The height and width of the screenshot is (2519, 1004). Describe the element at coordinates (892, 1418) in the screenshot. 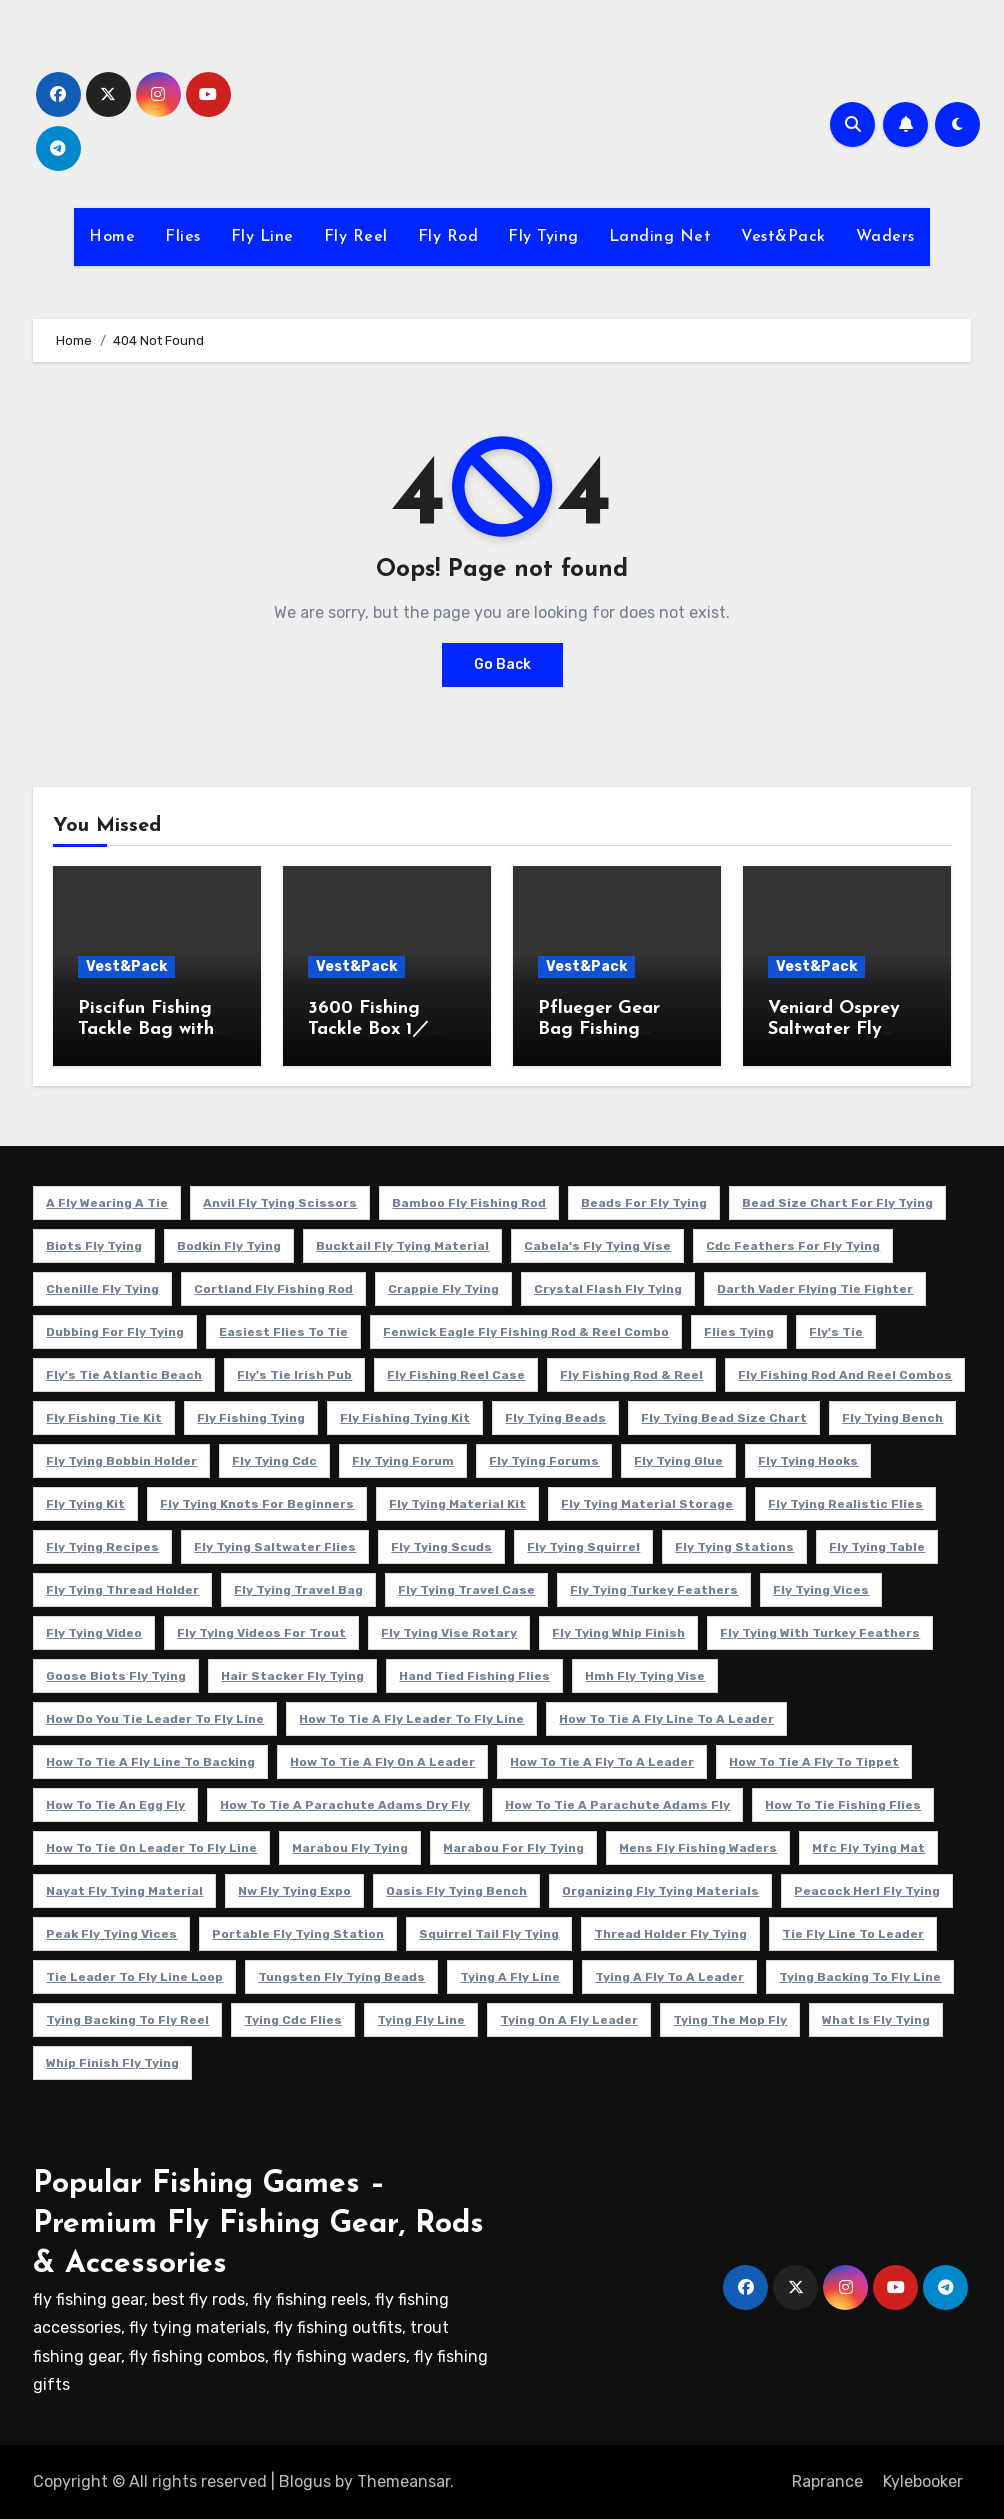

I see `fly tying bench [fly tying bench (5 项)]` at that location.